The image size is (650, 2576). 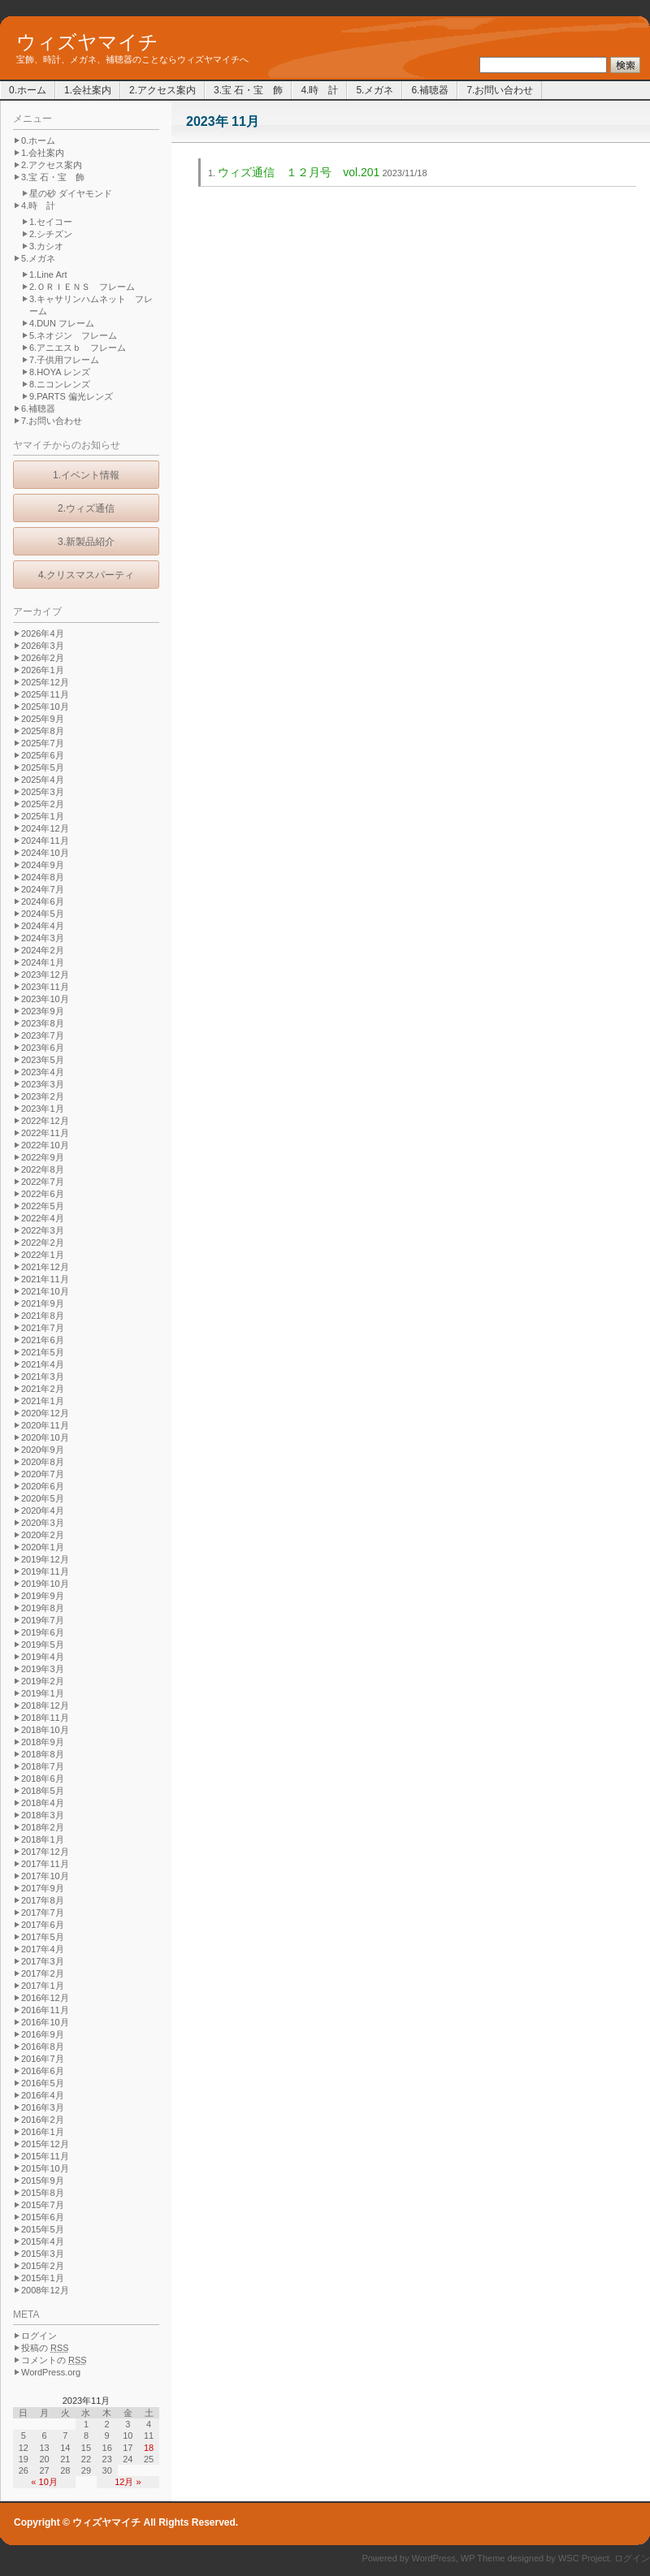 I want to click on 2016年7月, so click(x=42, y=2059).